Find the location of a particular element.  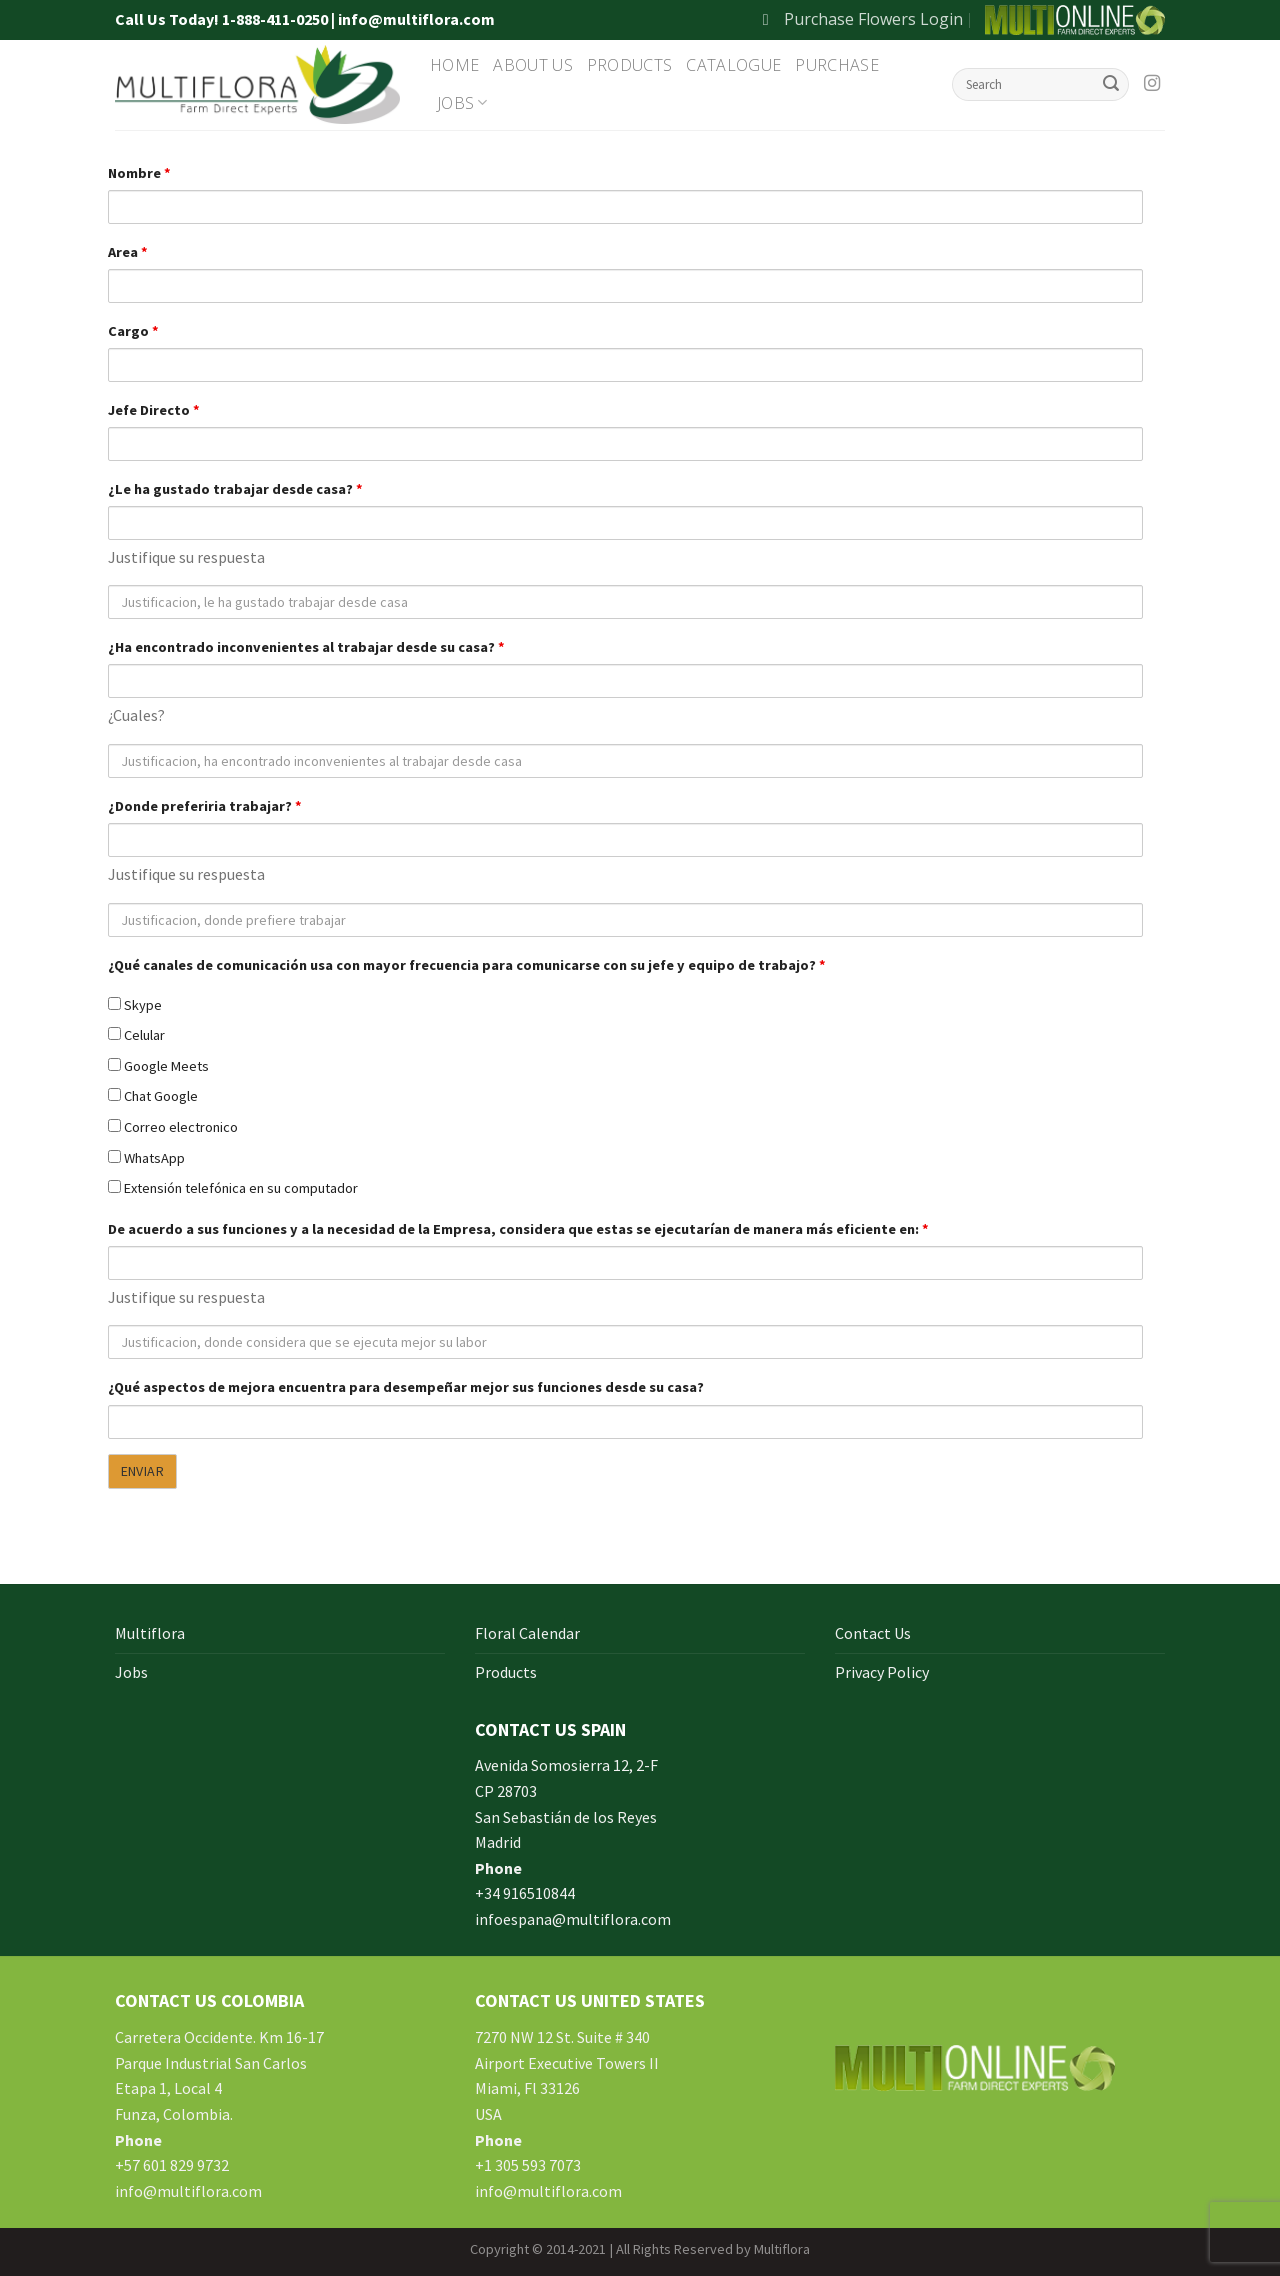

Celular is located at coordinates (136, 1035).